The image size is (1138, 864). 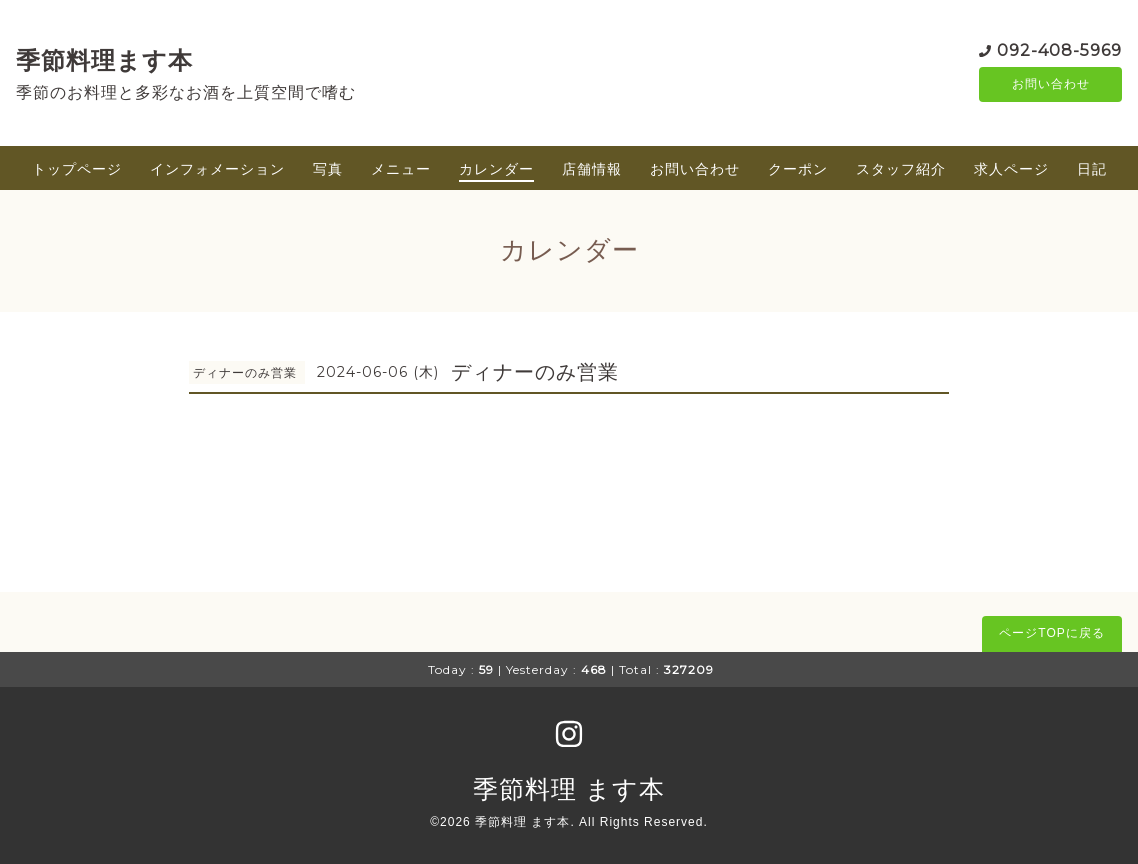 I want to click on クーポン, so click(x=798, y=169).